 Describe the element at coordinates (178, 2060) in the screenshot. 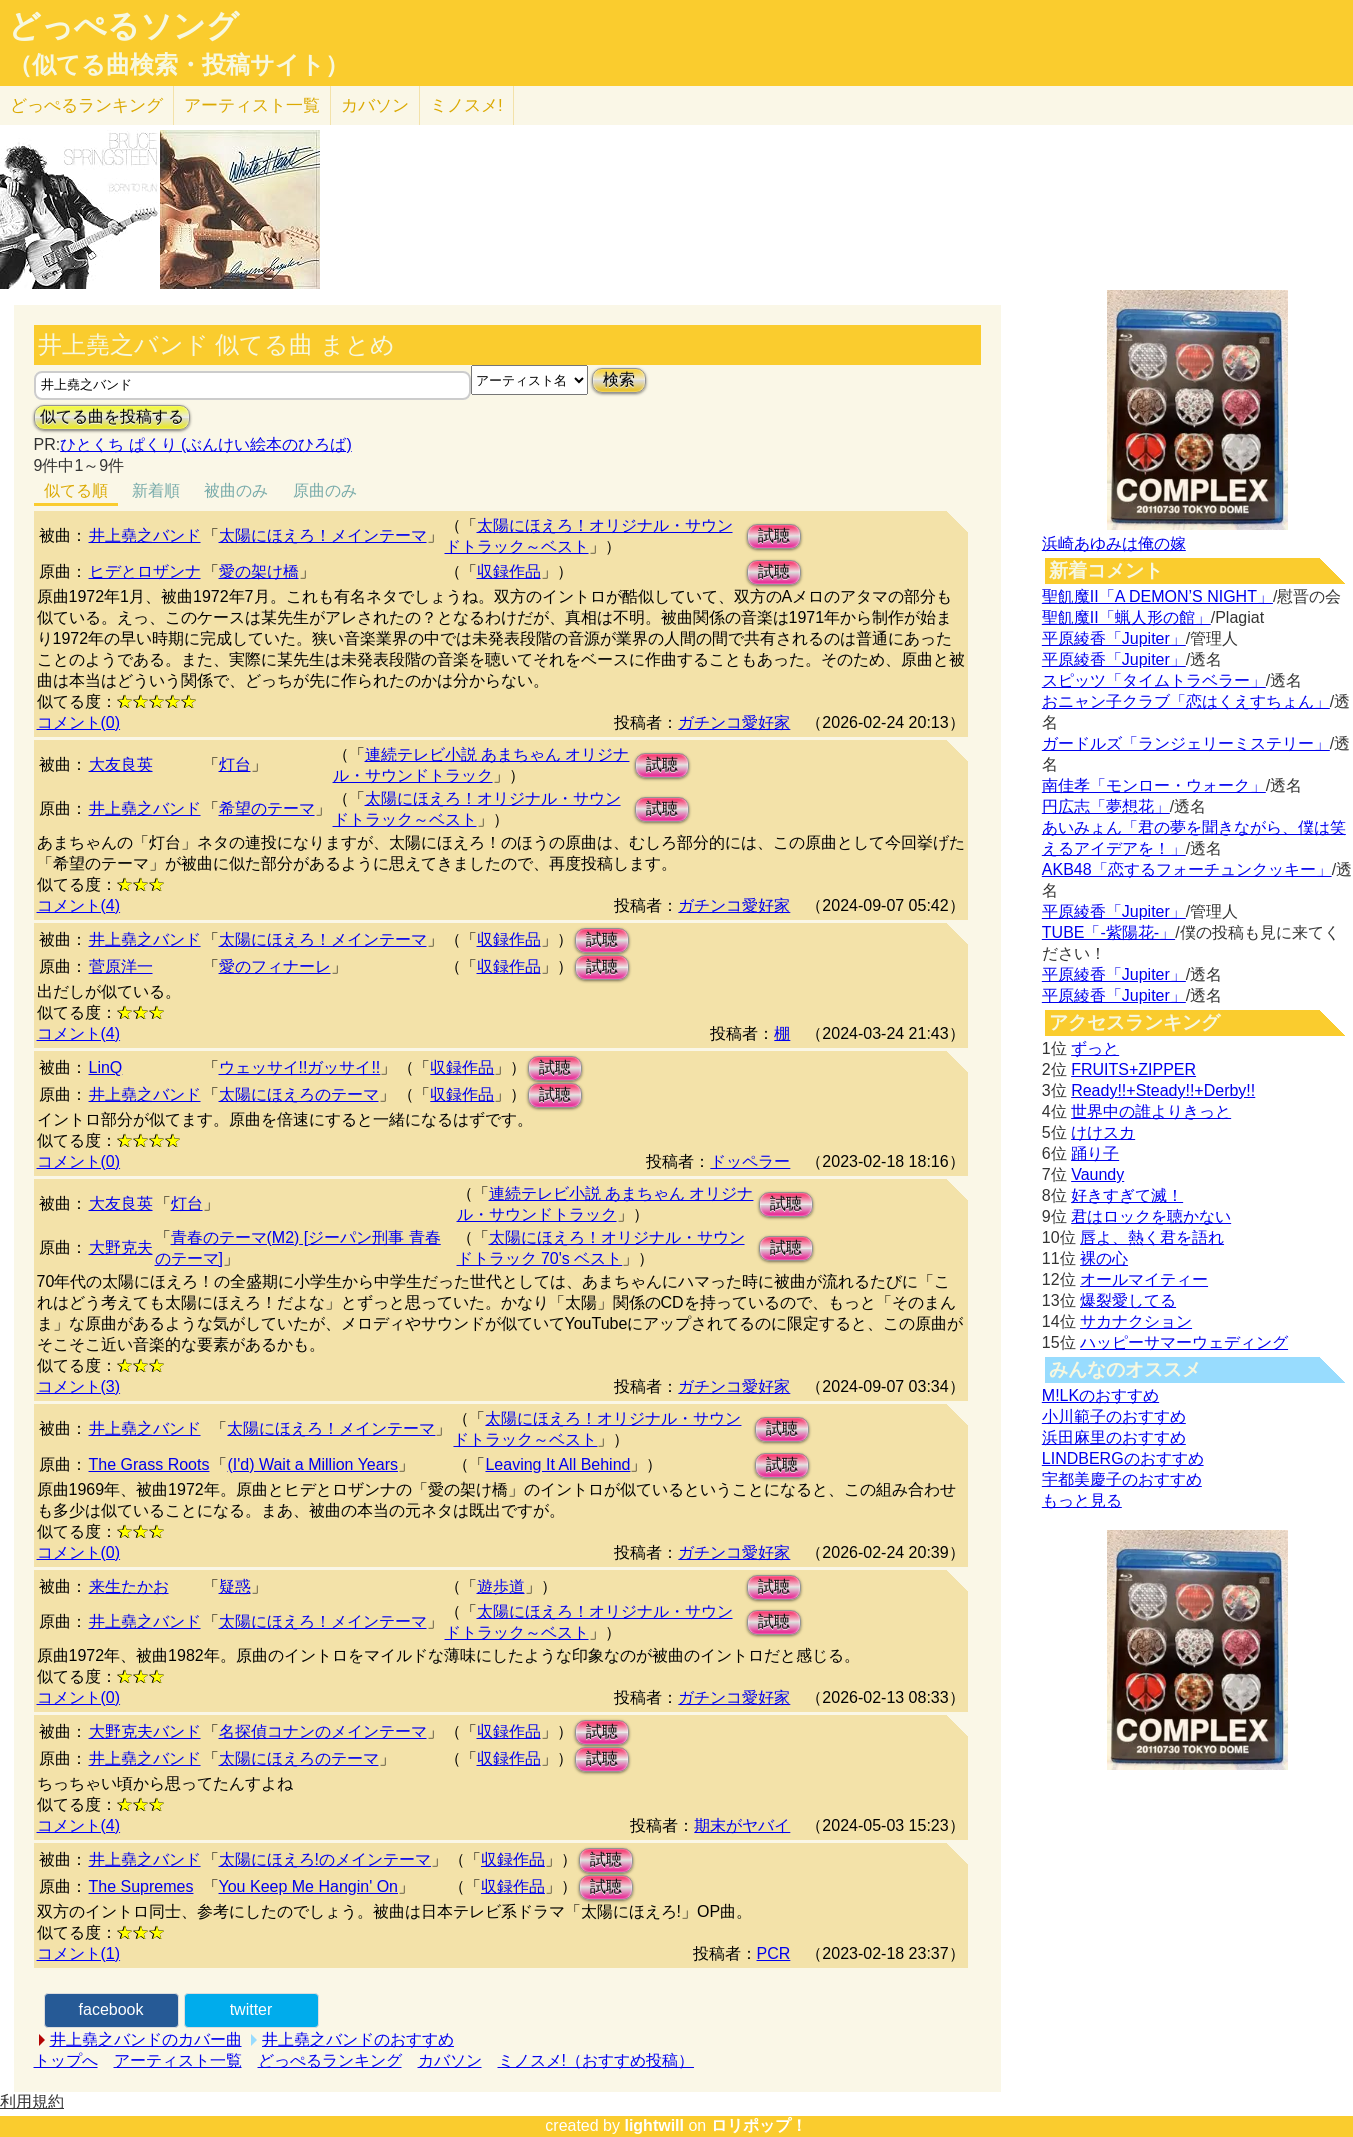

I see `アーティスト一覧` at that location.